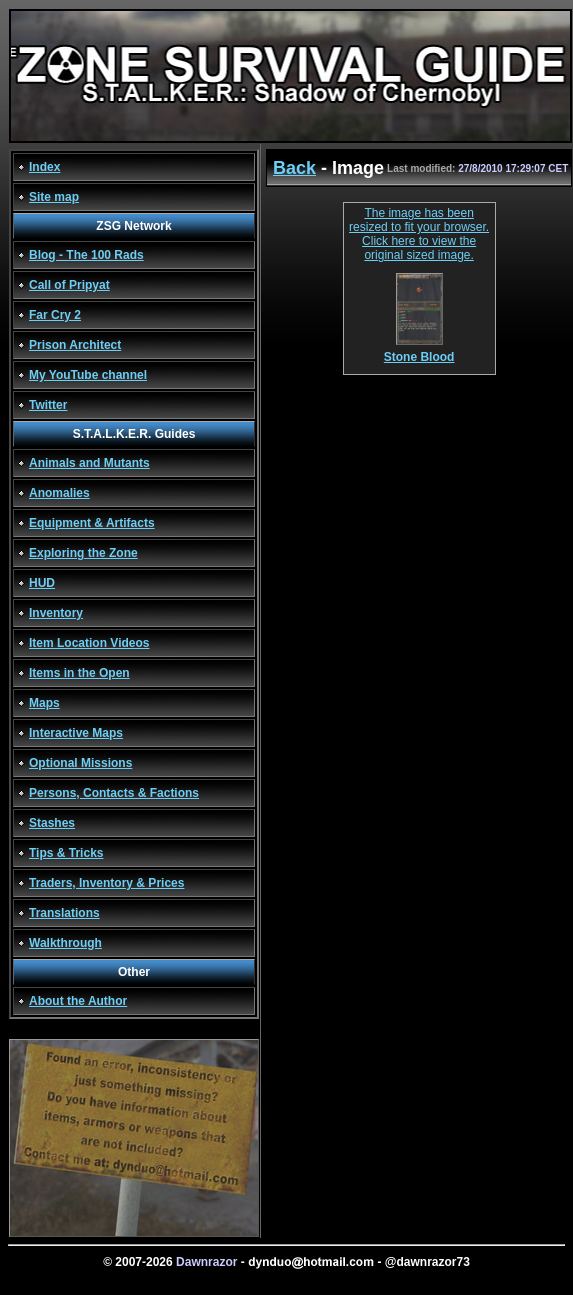  What do you see at coordinates (88, 375) in the screenshot?
I see `My YouTube channel` at bounding box center [88, 375].